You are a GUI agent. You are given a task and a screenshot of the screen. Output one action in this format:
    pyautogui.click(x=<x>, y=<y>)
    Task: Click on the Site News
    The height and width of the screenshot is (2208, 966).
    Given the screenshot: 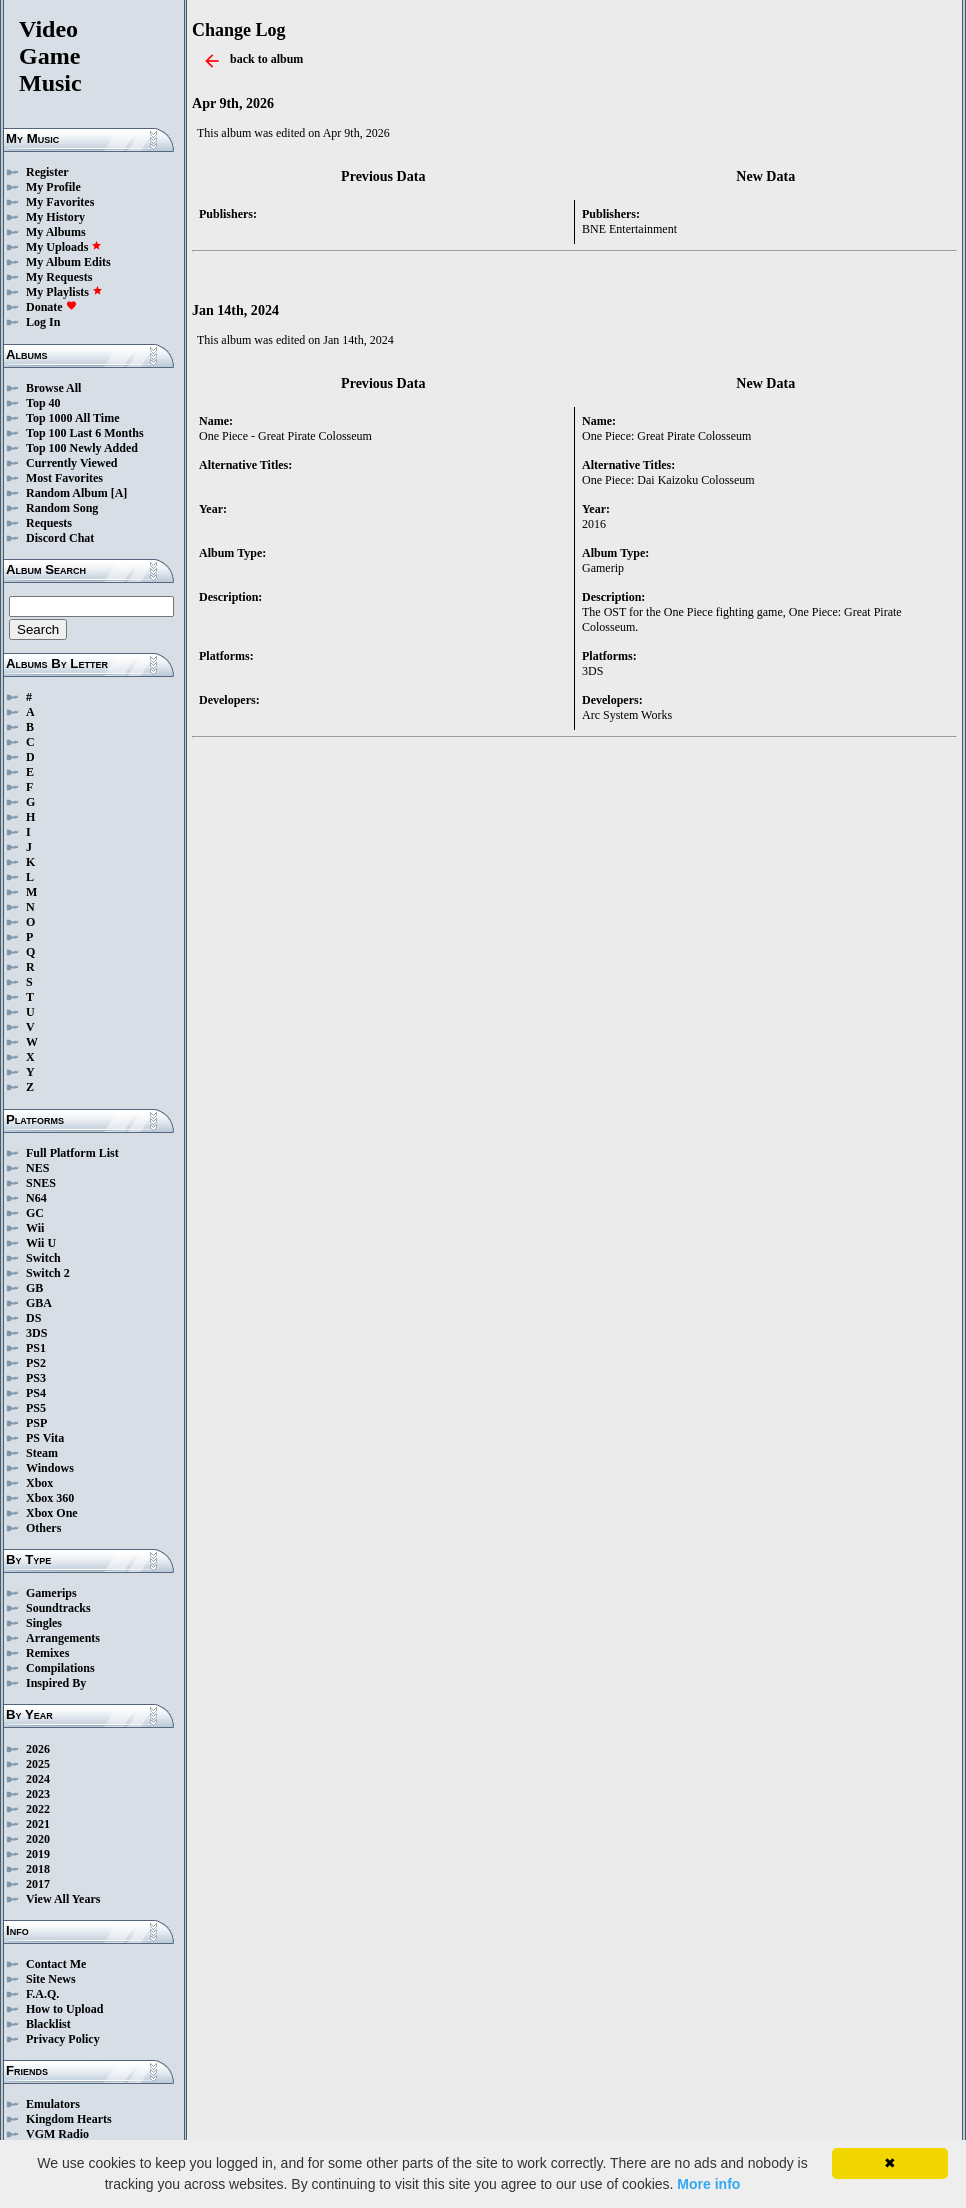 What is the action you would take?
    pyautogui.click(x=51, y=1979)
    